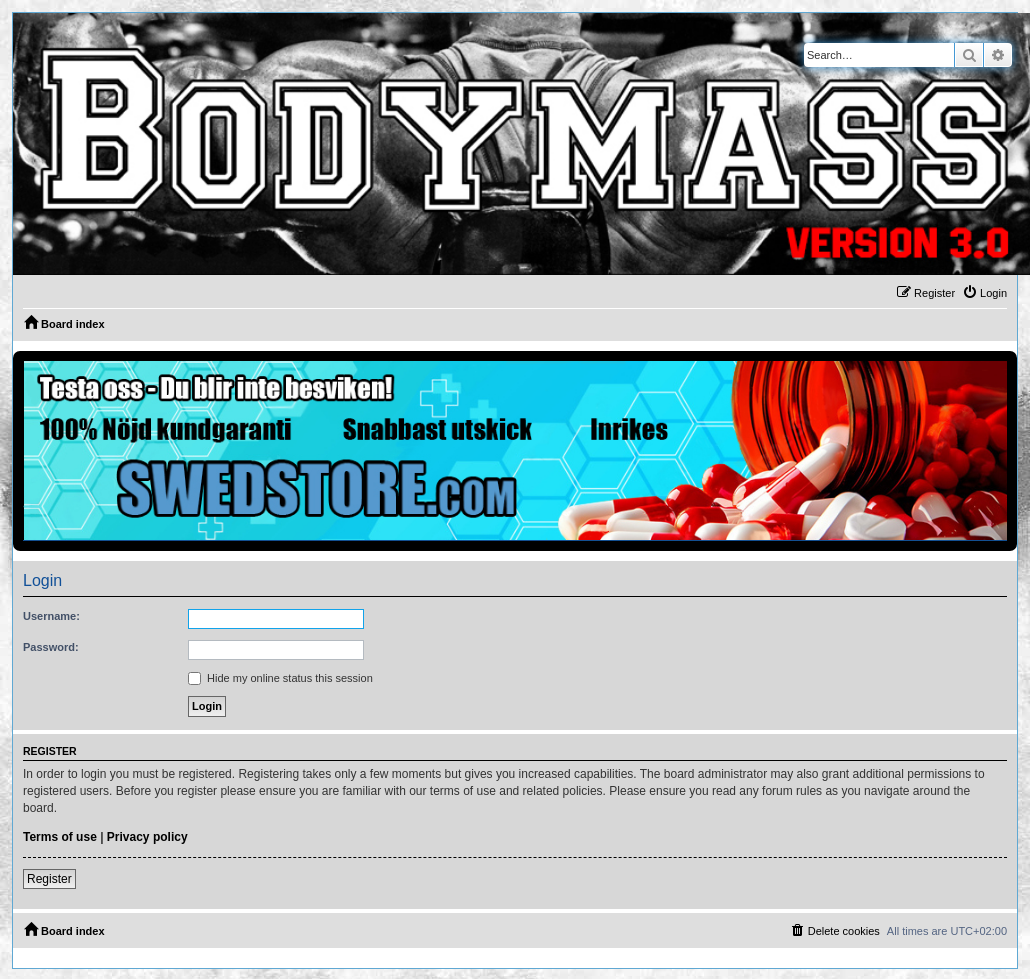 The width and height of the screenshot is (1030, 979). I want to click on Terms of use, so click(60, 837).